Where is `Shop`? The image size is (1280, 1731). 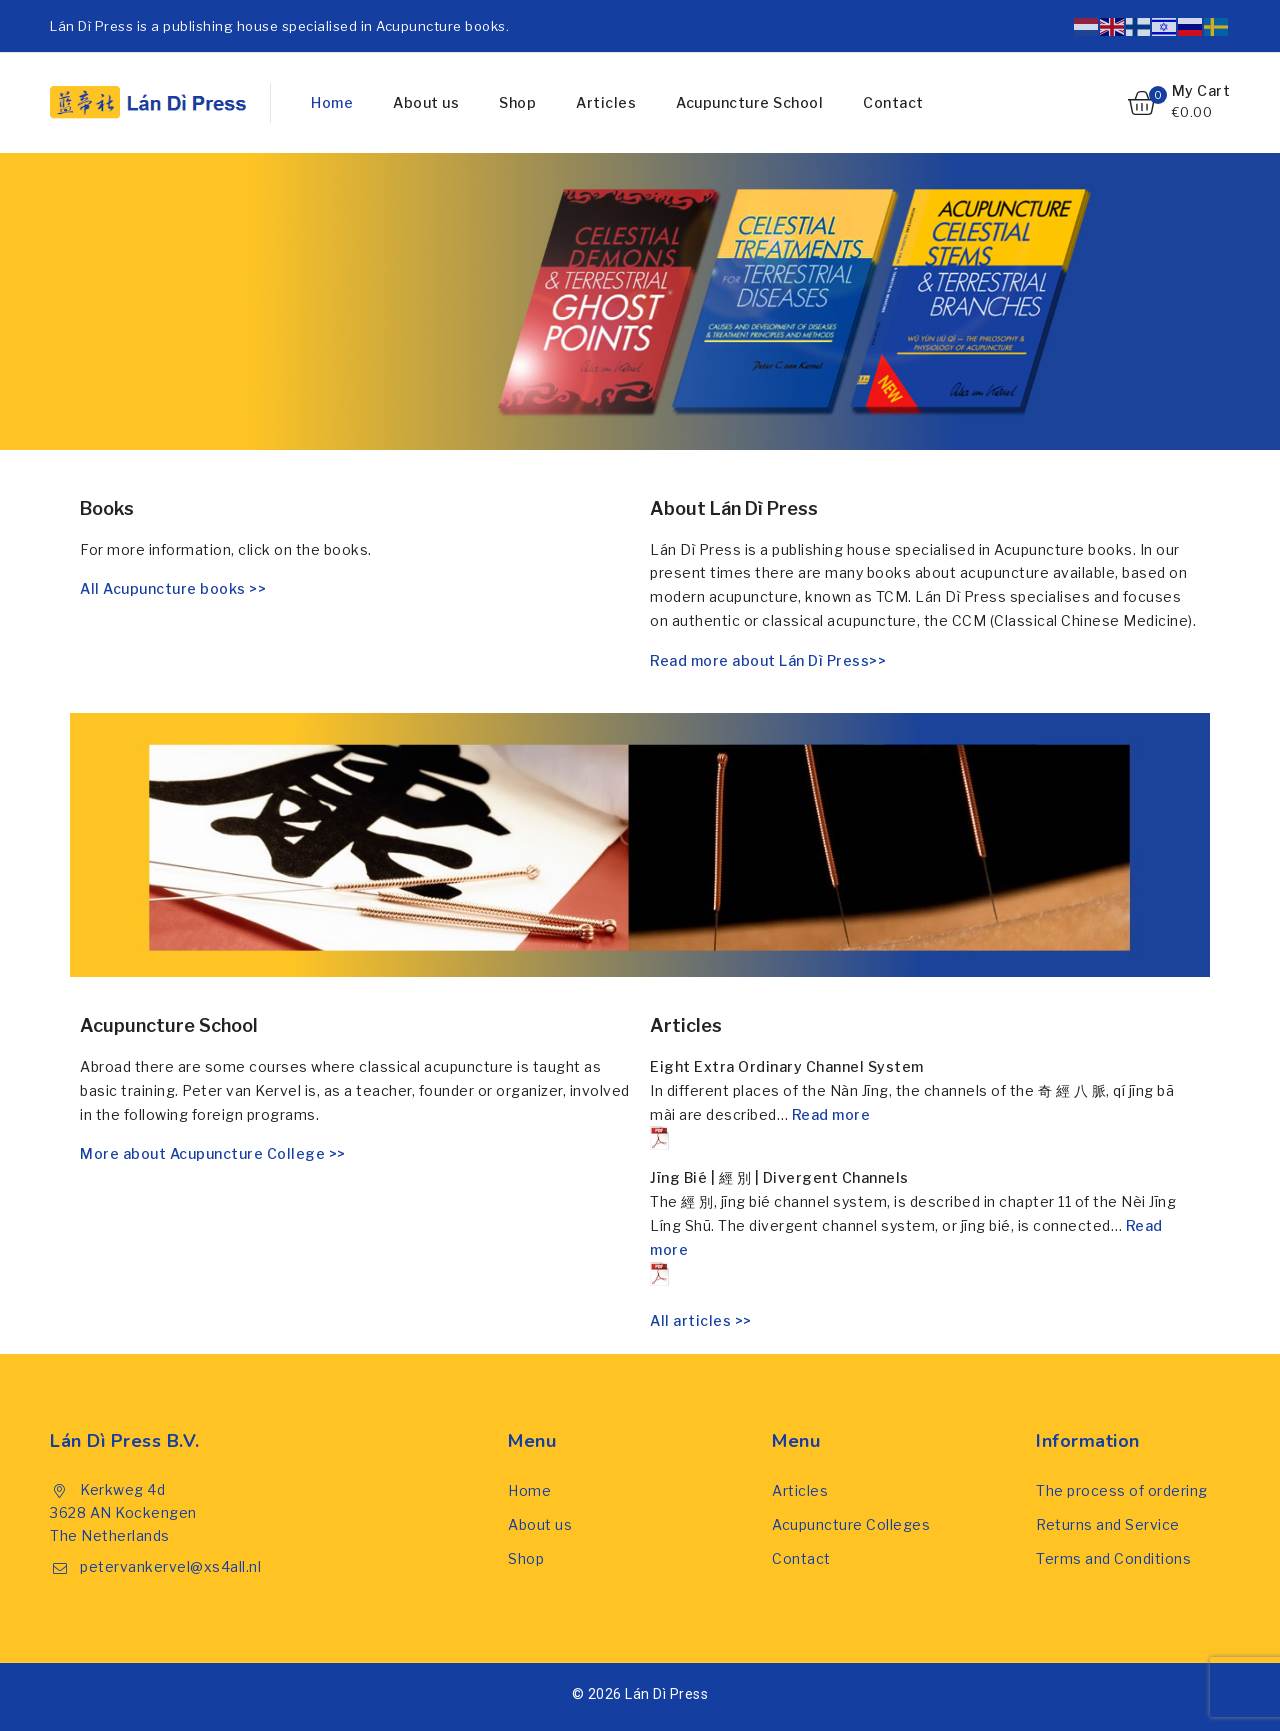 Shop is located at coordinates (517, 102).